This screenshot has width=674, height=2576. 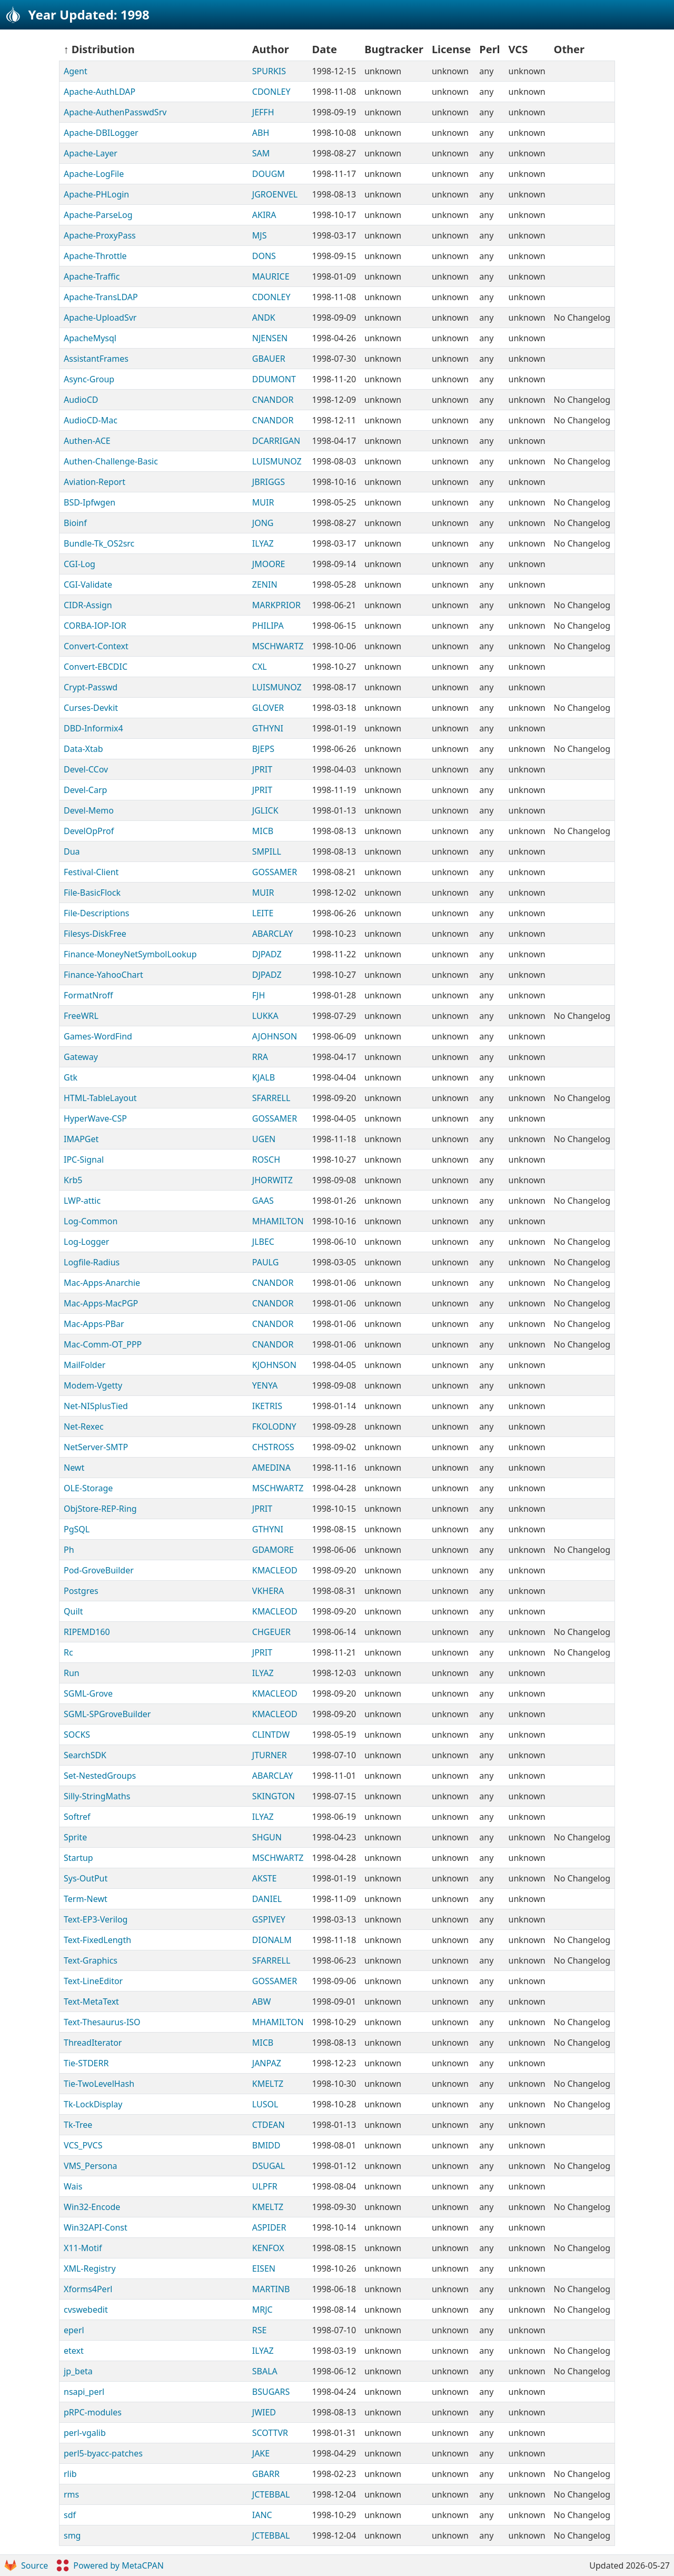 I want to click on cvswebedit, so click(x=86, y=2309).